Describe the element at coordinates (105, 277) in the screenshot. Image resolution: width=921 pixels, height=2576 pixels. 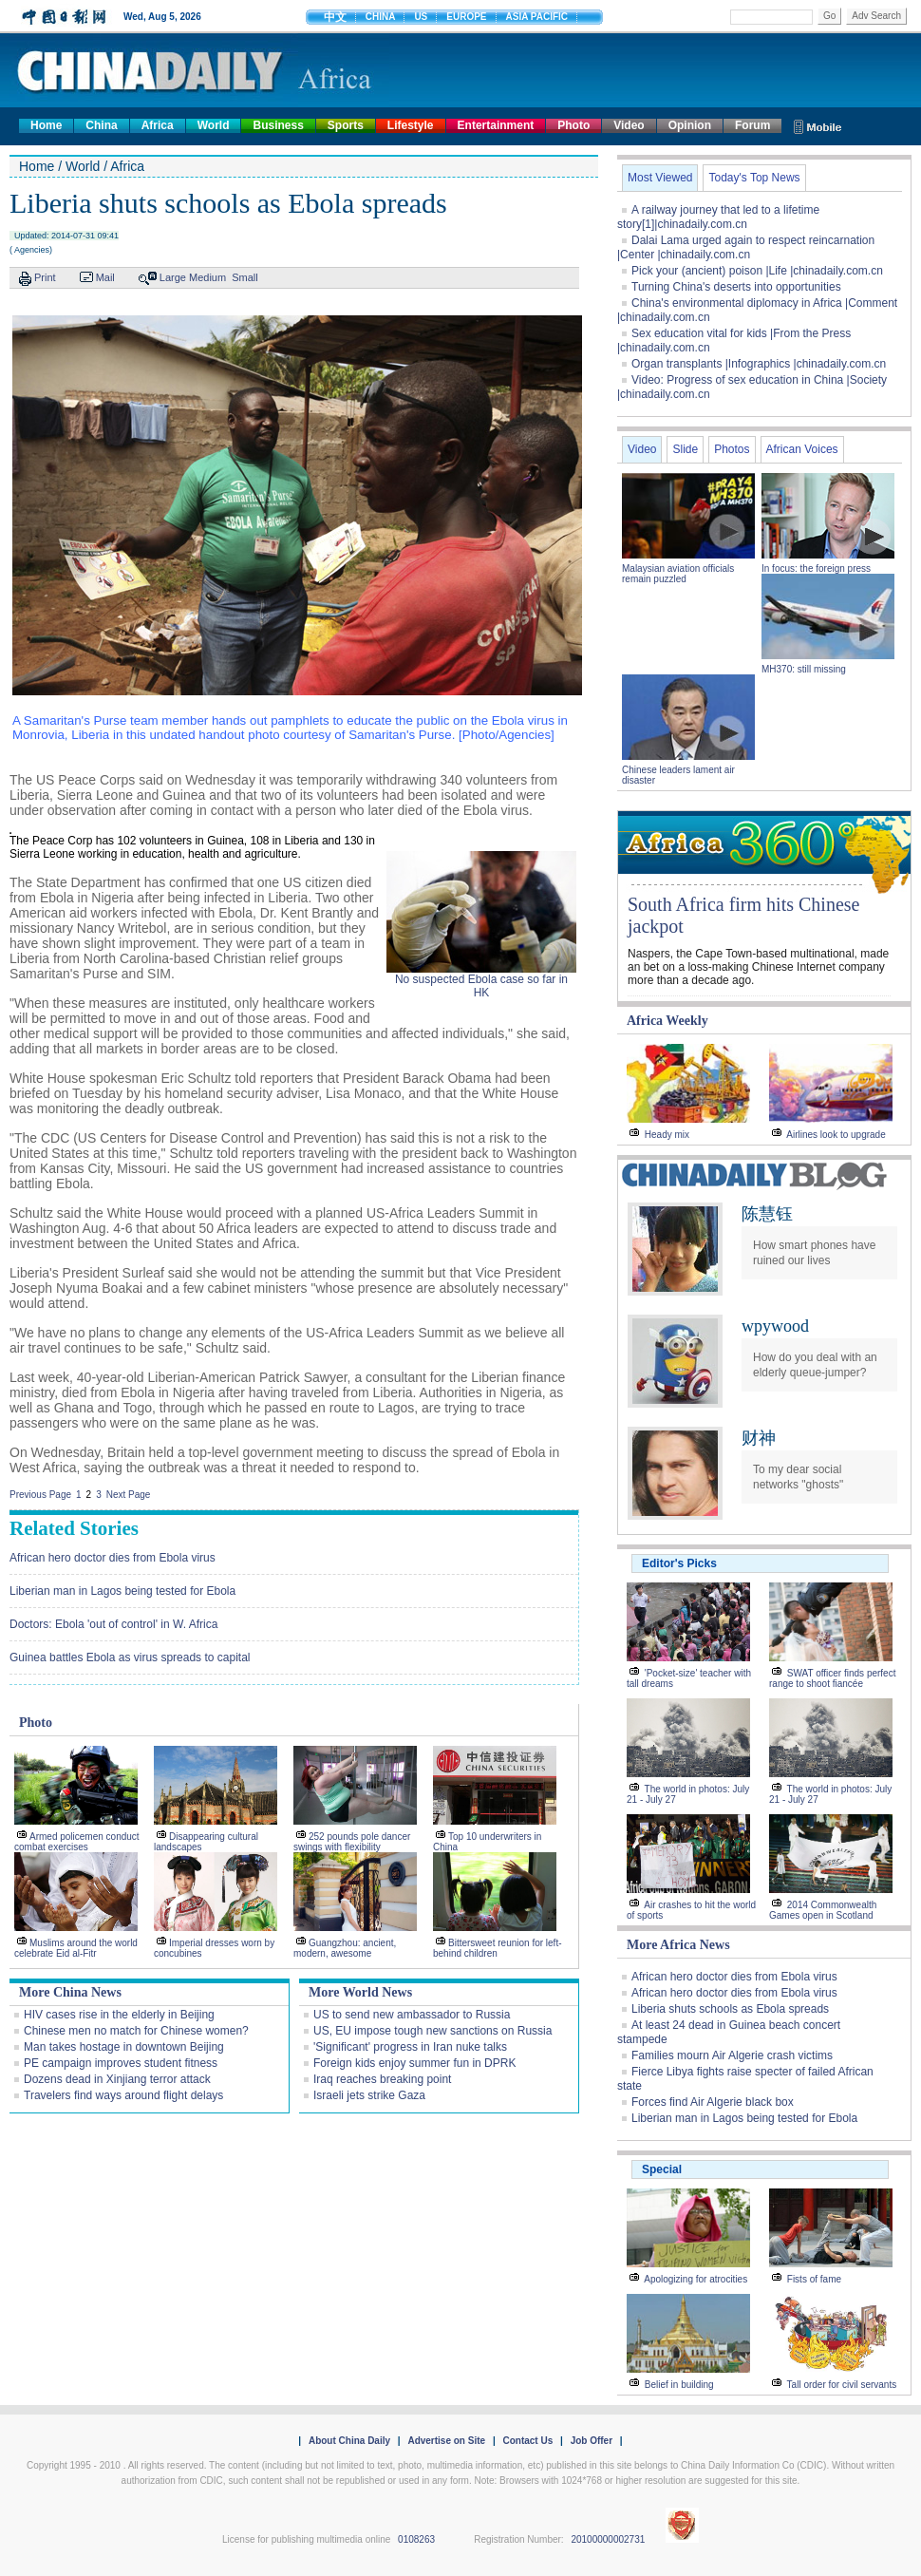
I see `Mail` at that location.